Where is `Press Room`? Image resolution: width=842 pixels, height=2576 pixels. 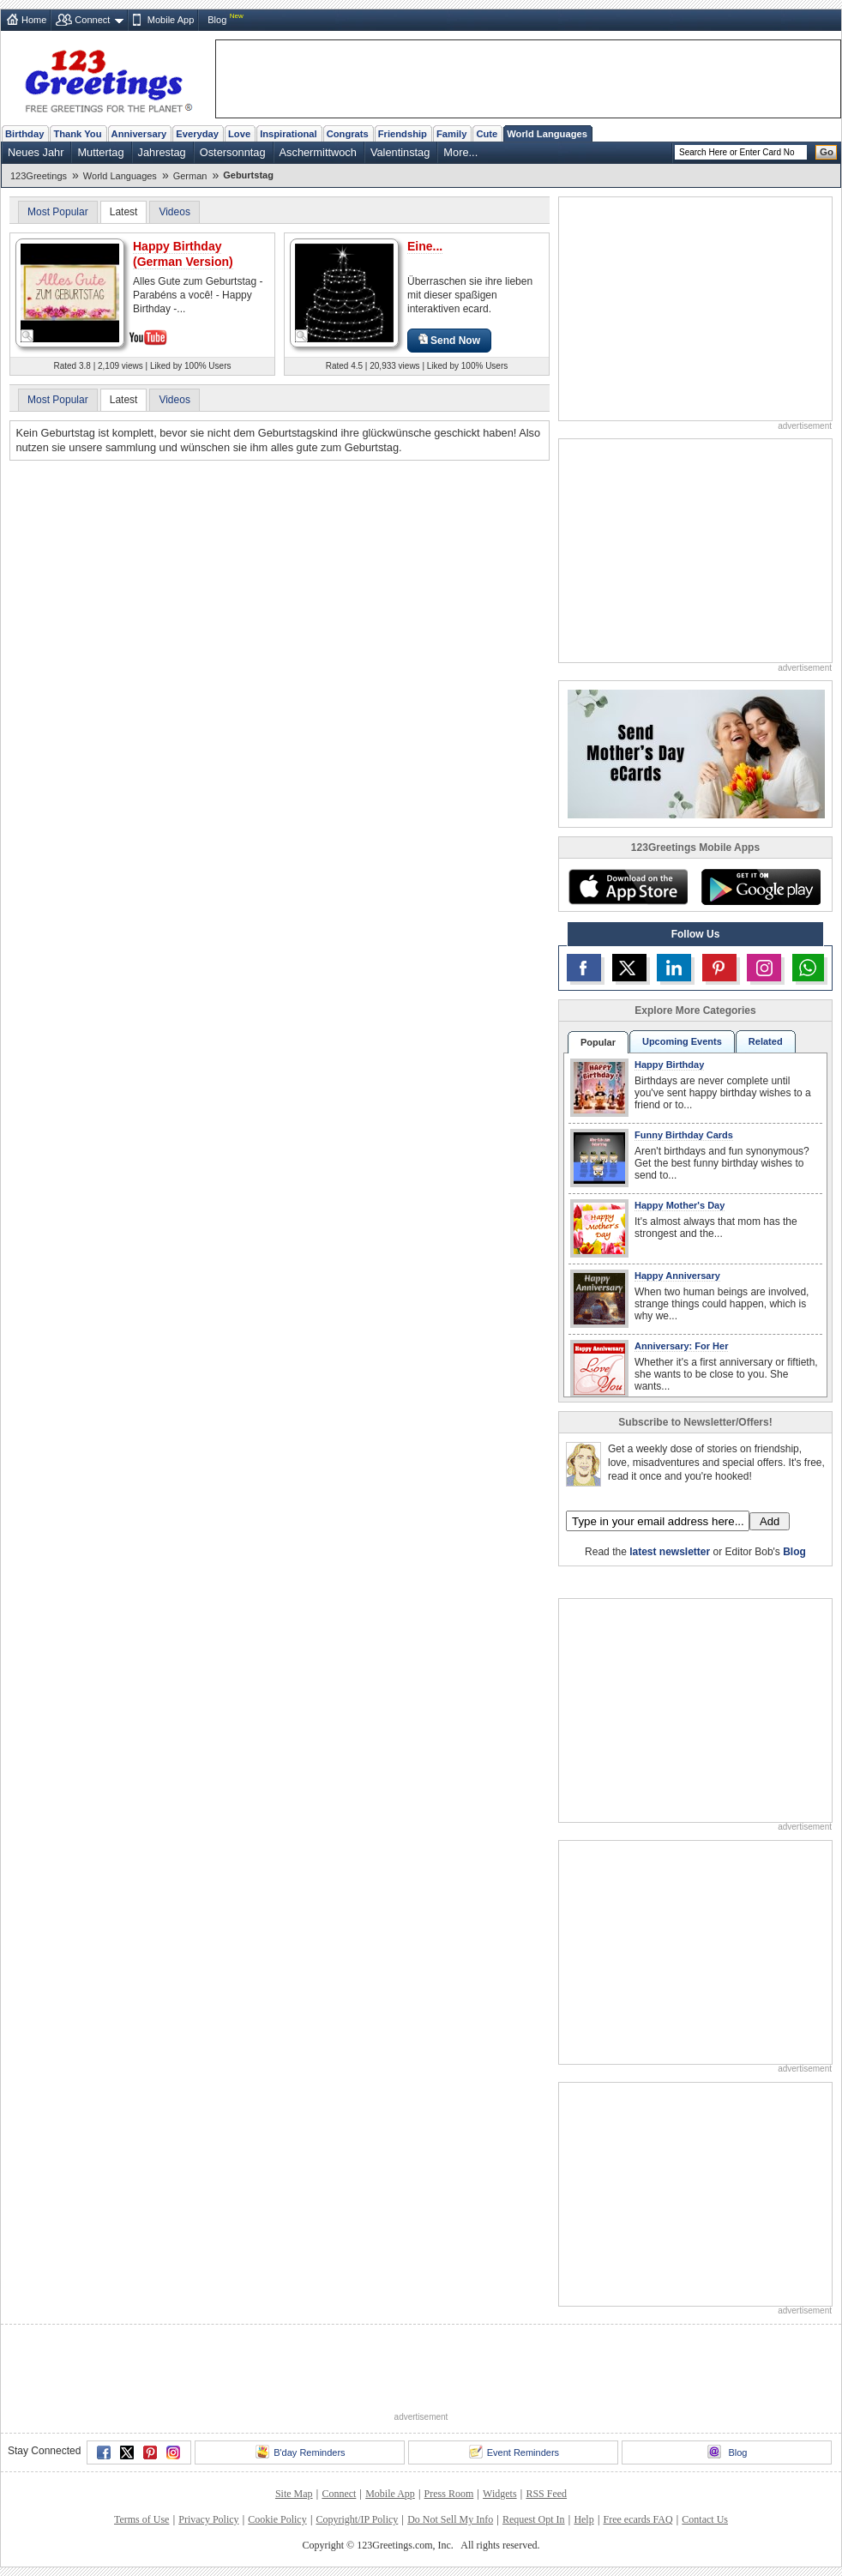
Press Room is located at coordinates (449, 2494).